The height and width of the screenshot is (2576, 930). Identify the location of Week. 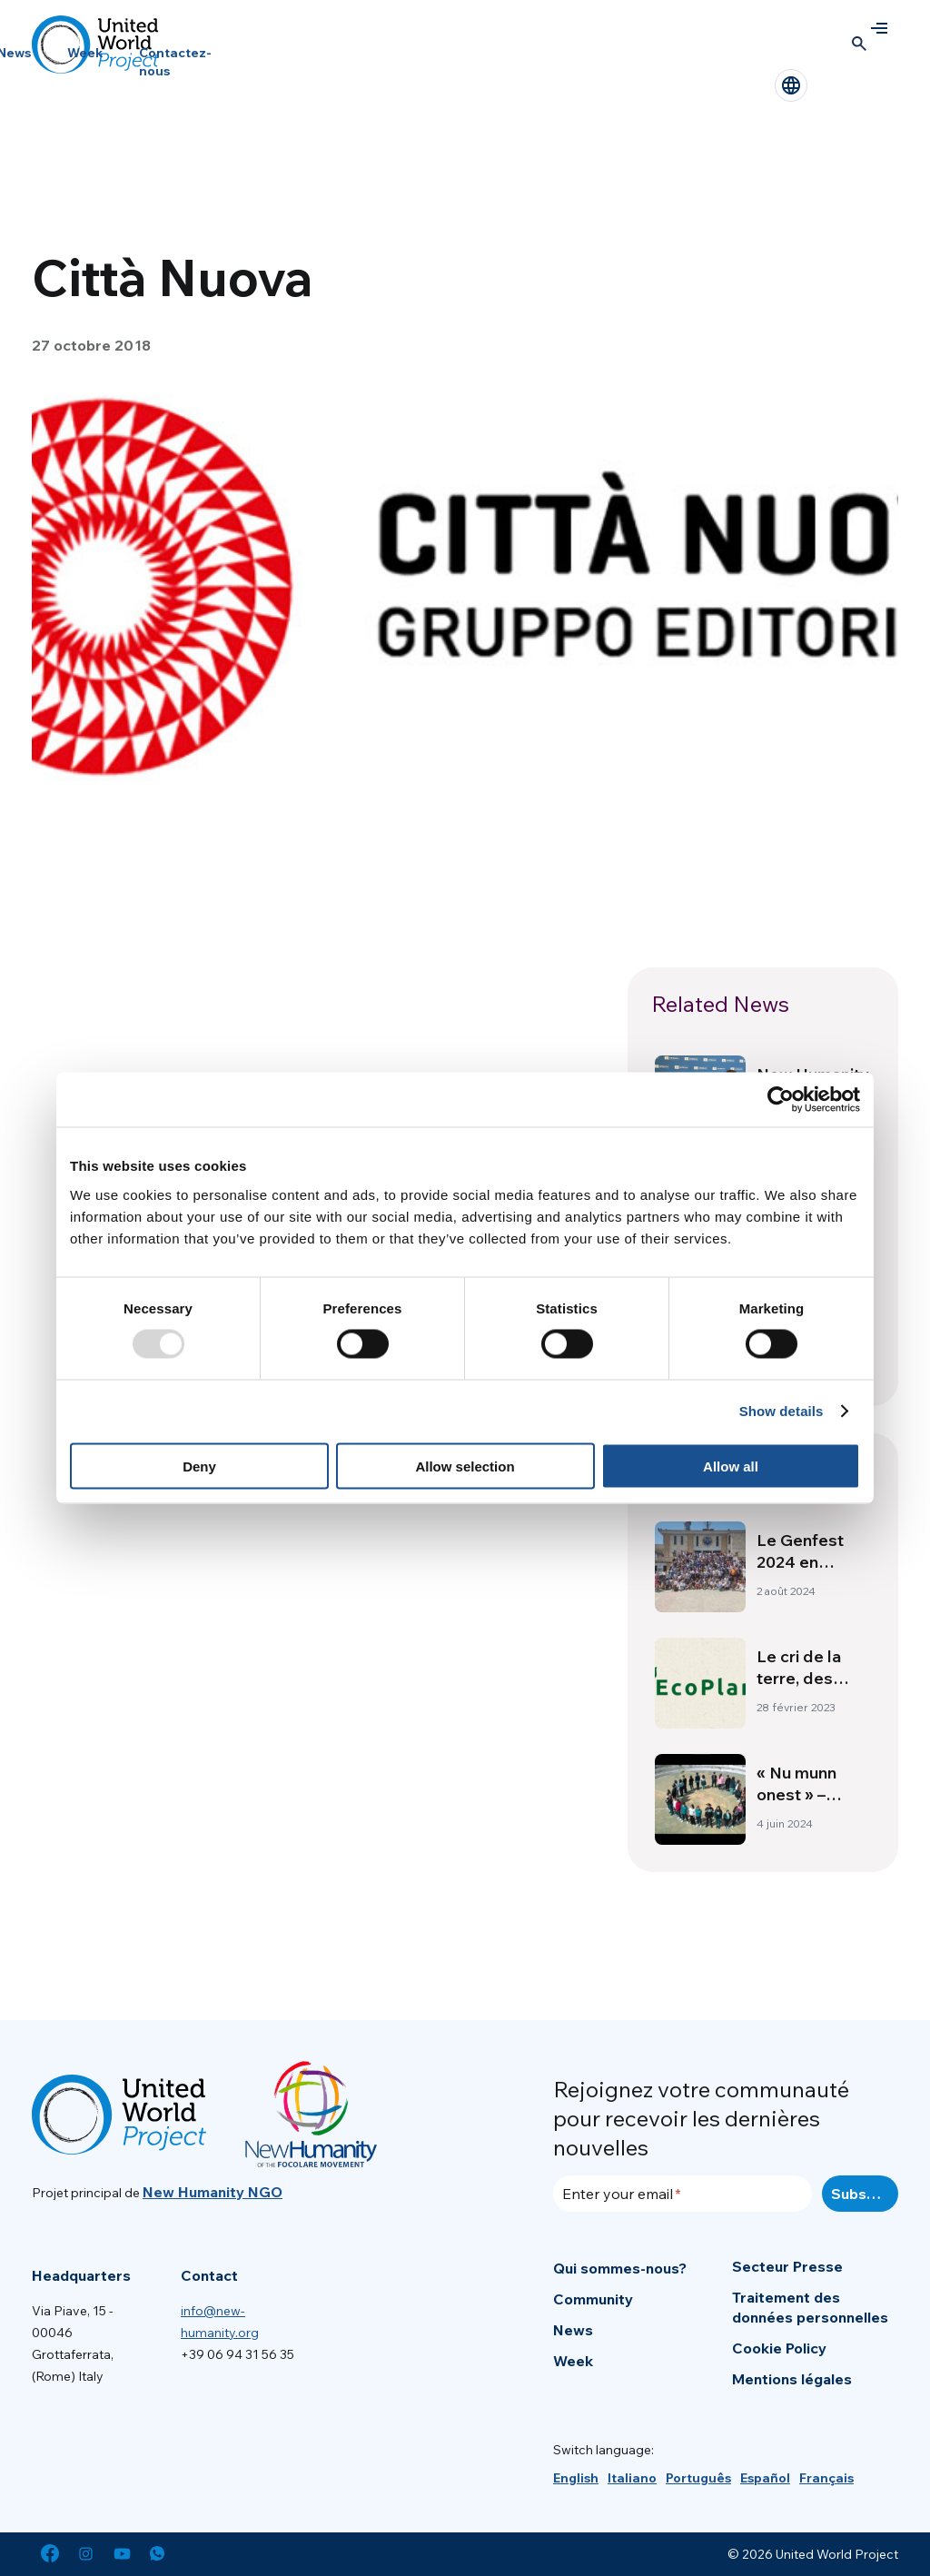
(85, 53).